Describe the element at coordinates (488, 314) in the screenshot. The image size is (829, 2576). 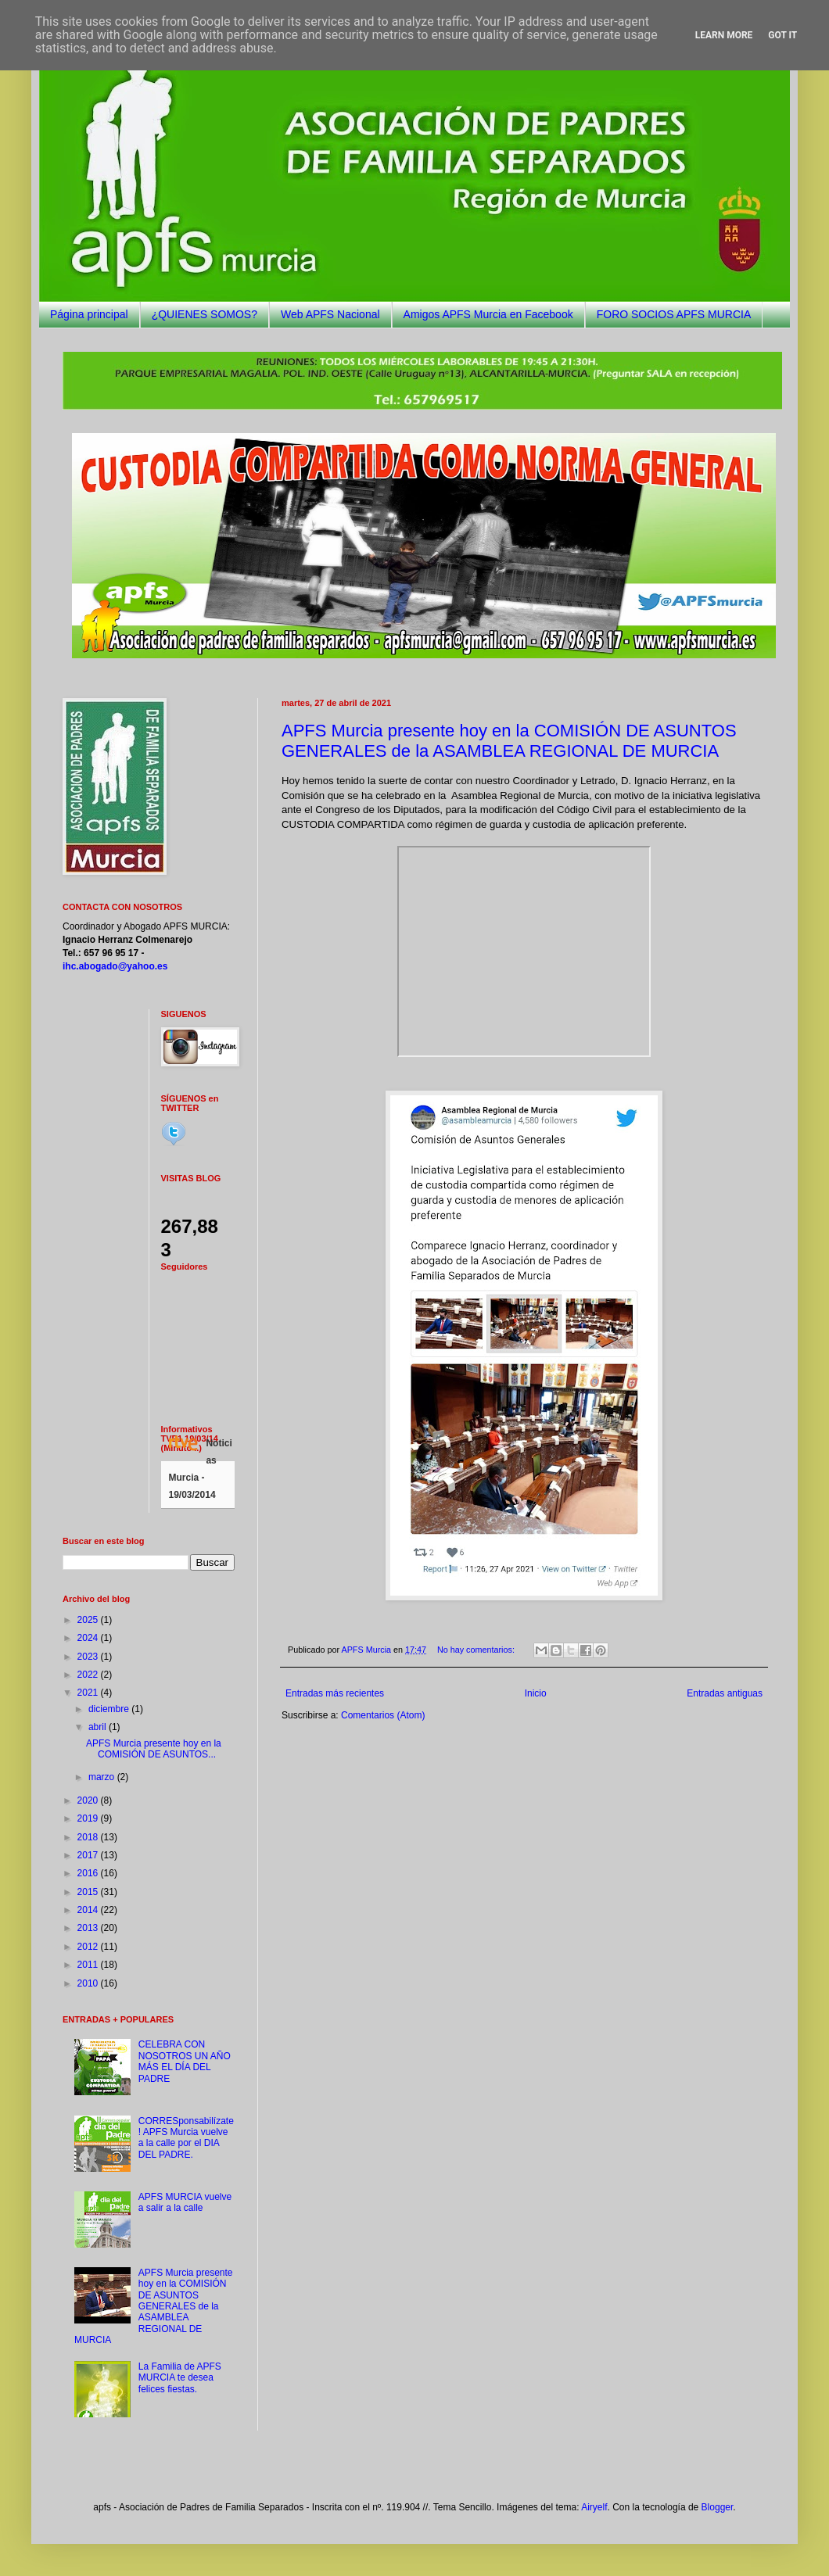
I see `Amigos APFS Murcia en Facebook` at that location.